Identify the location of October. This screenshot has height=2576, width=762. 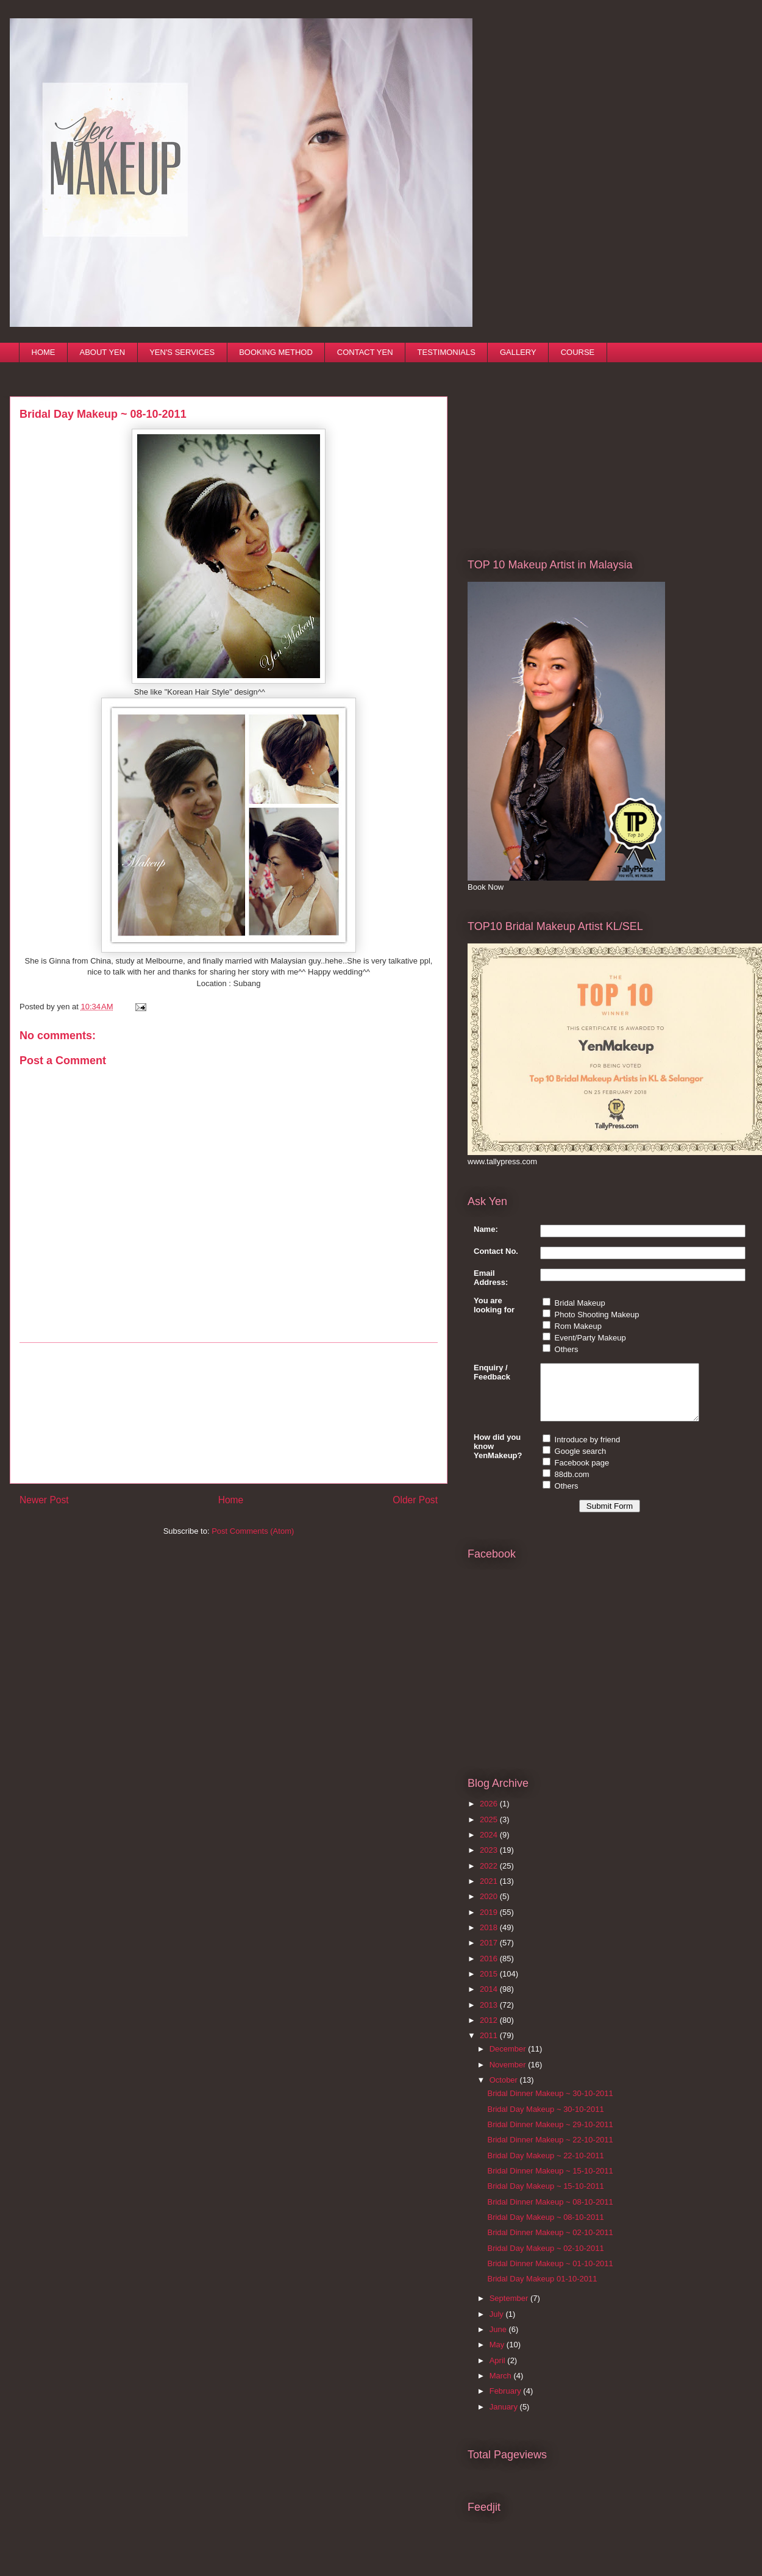
(505, 2090).